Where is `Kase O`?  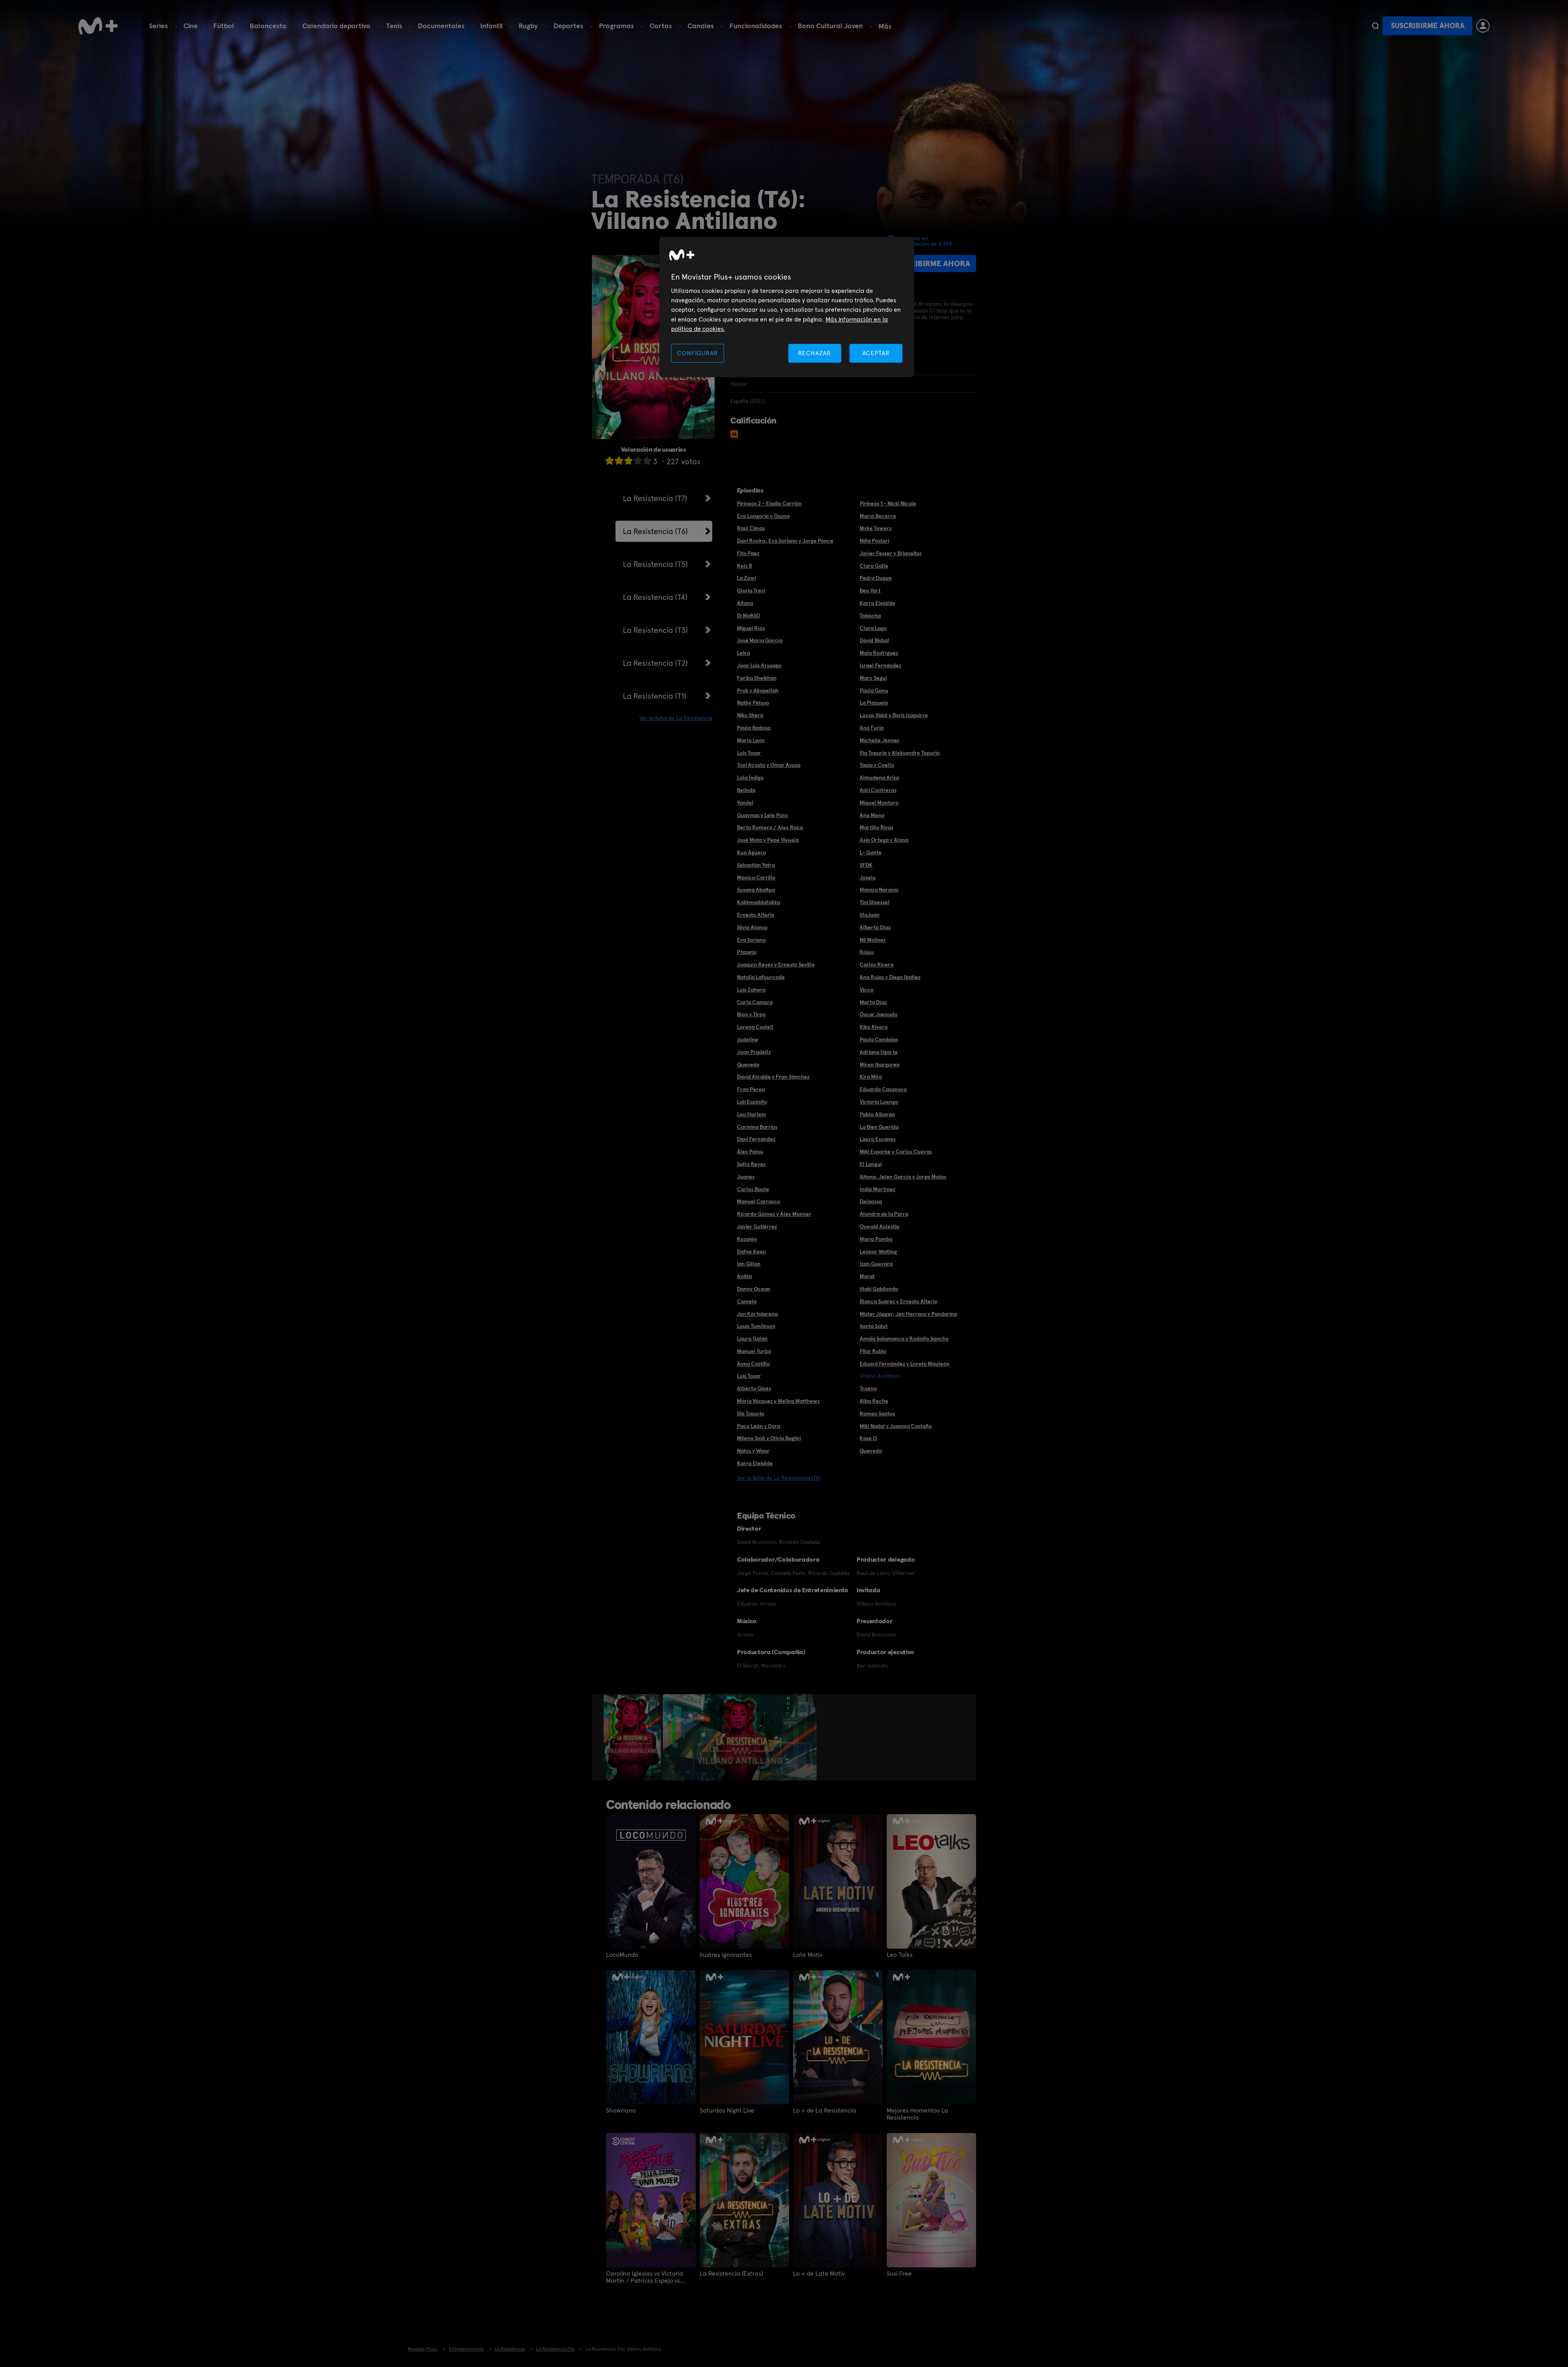
Kase O is located at coordinates (868, 1438).